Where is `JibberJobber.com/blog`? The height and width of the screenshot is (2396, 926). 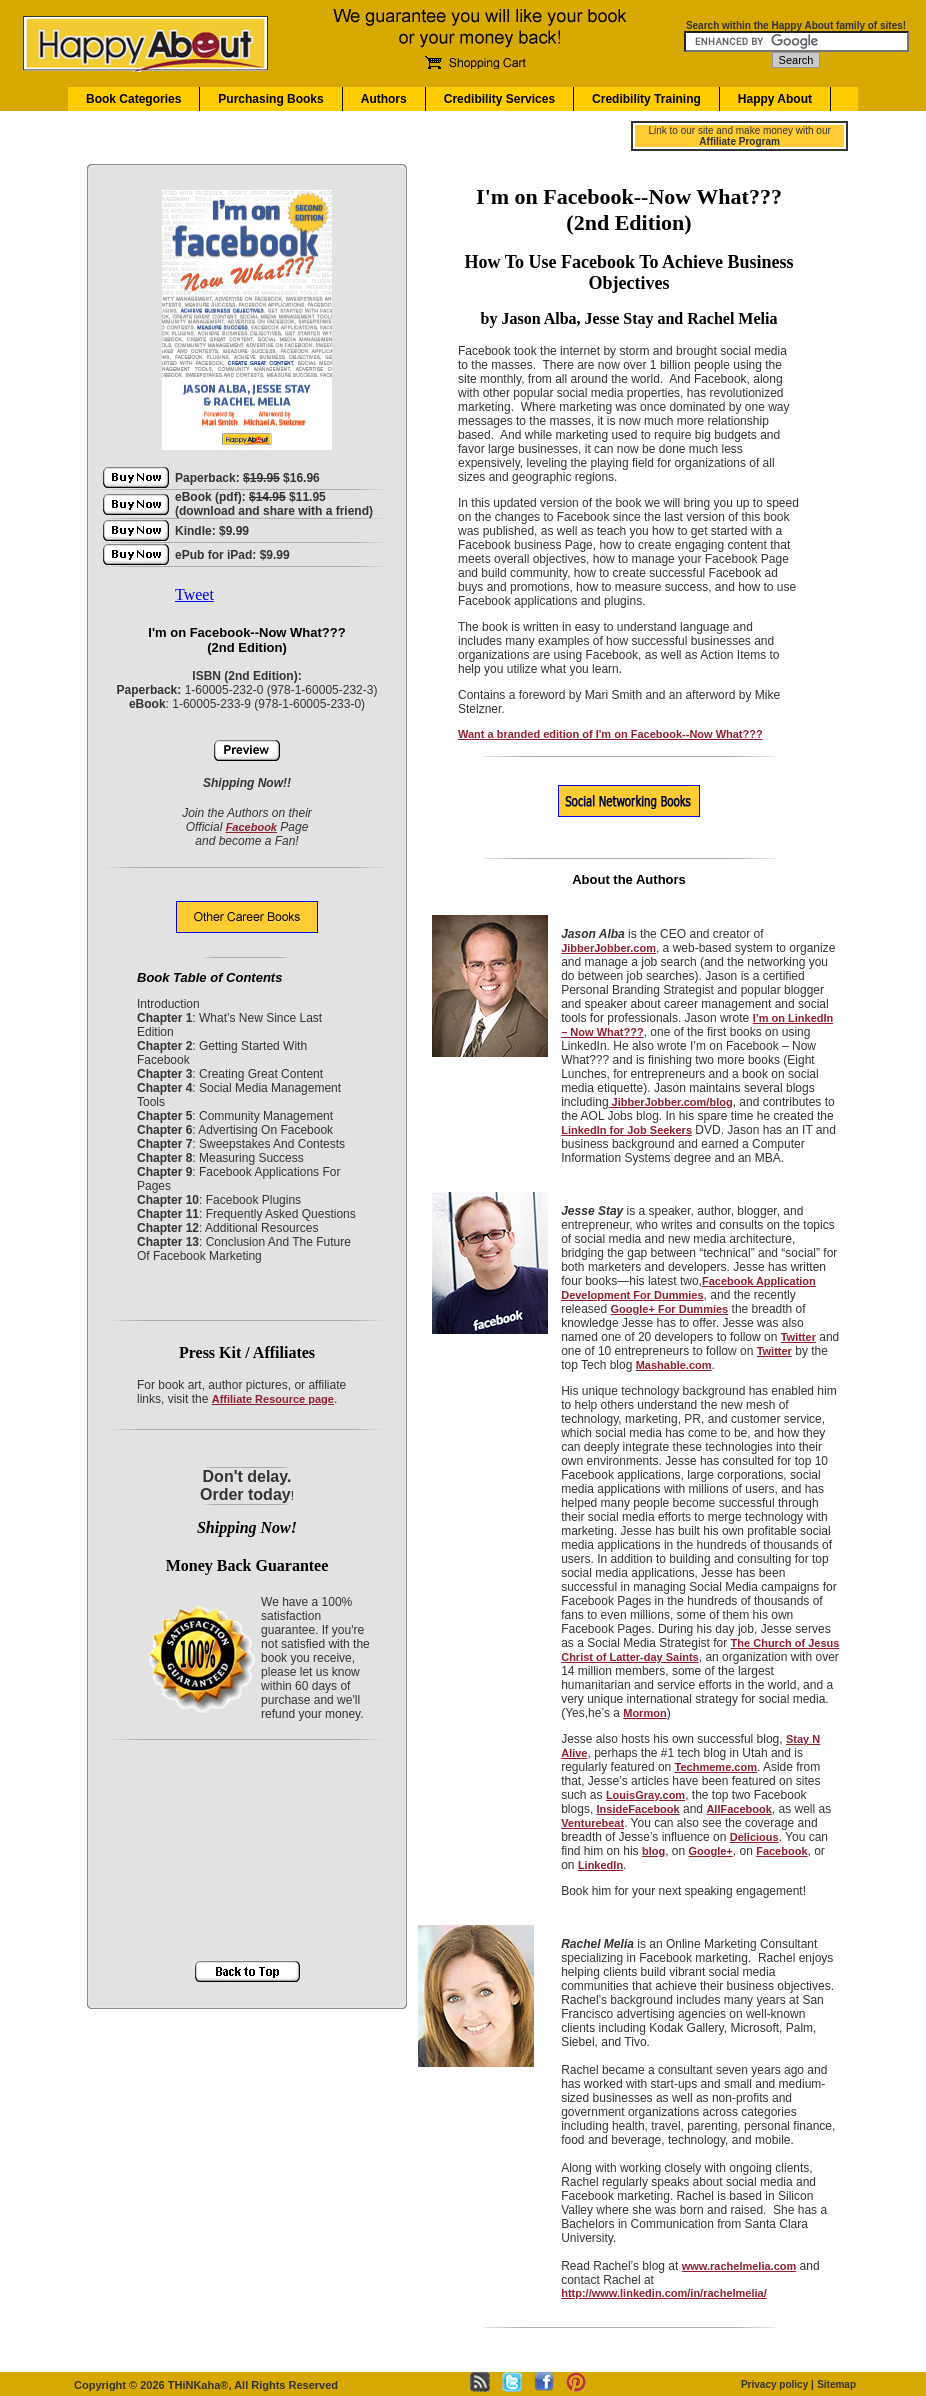
JibberJobber.com/blog is located at coordinates (671, 1102).